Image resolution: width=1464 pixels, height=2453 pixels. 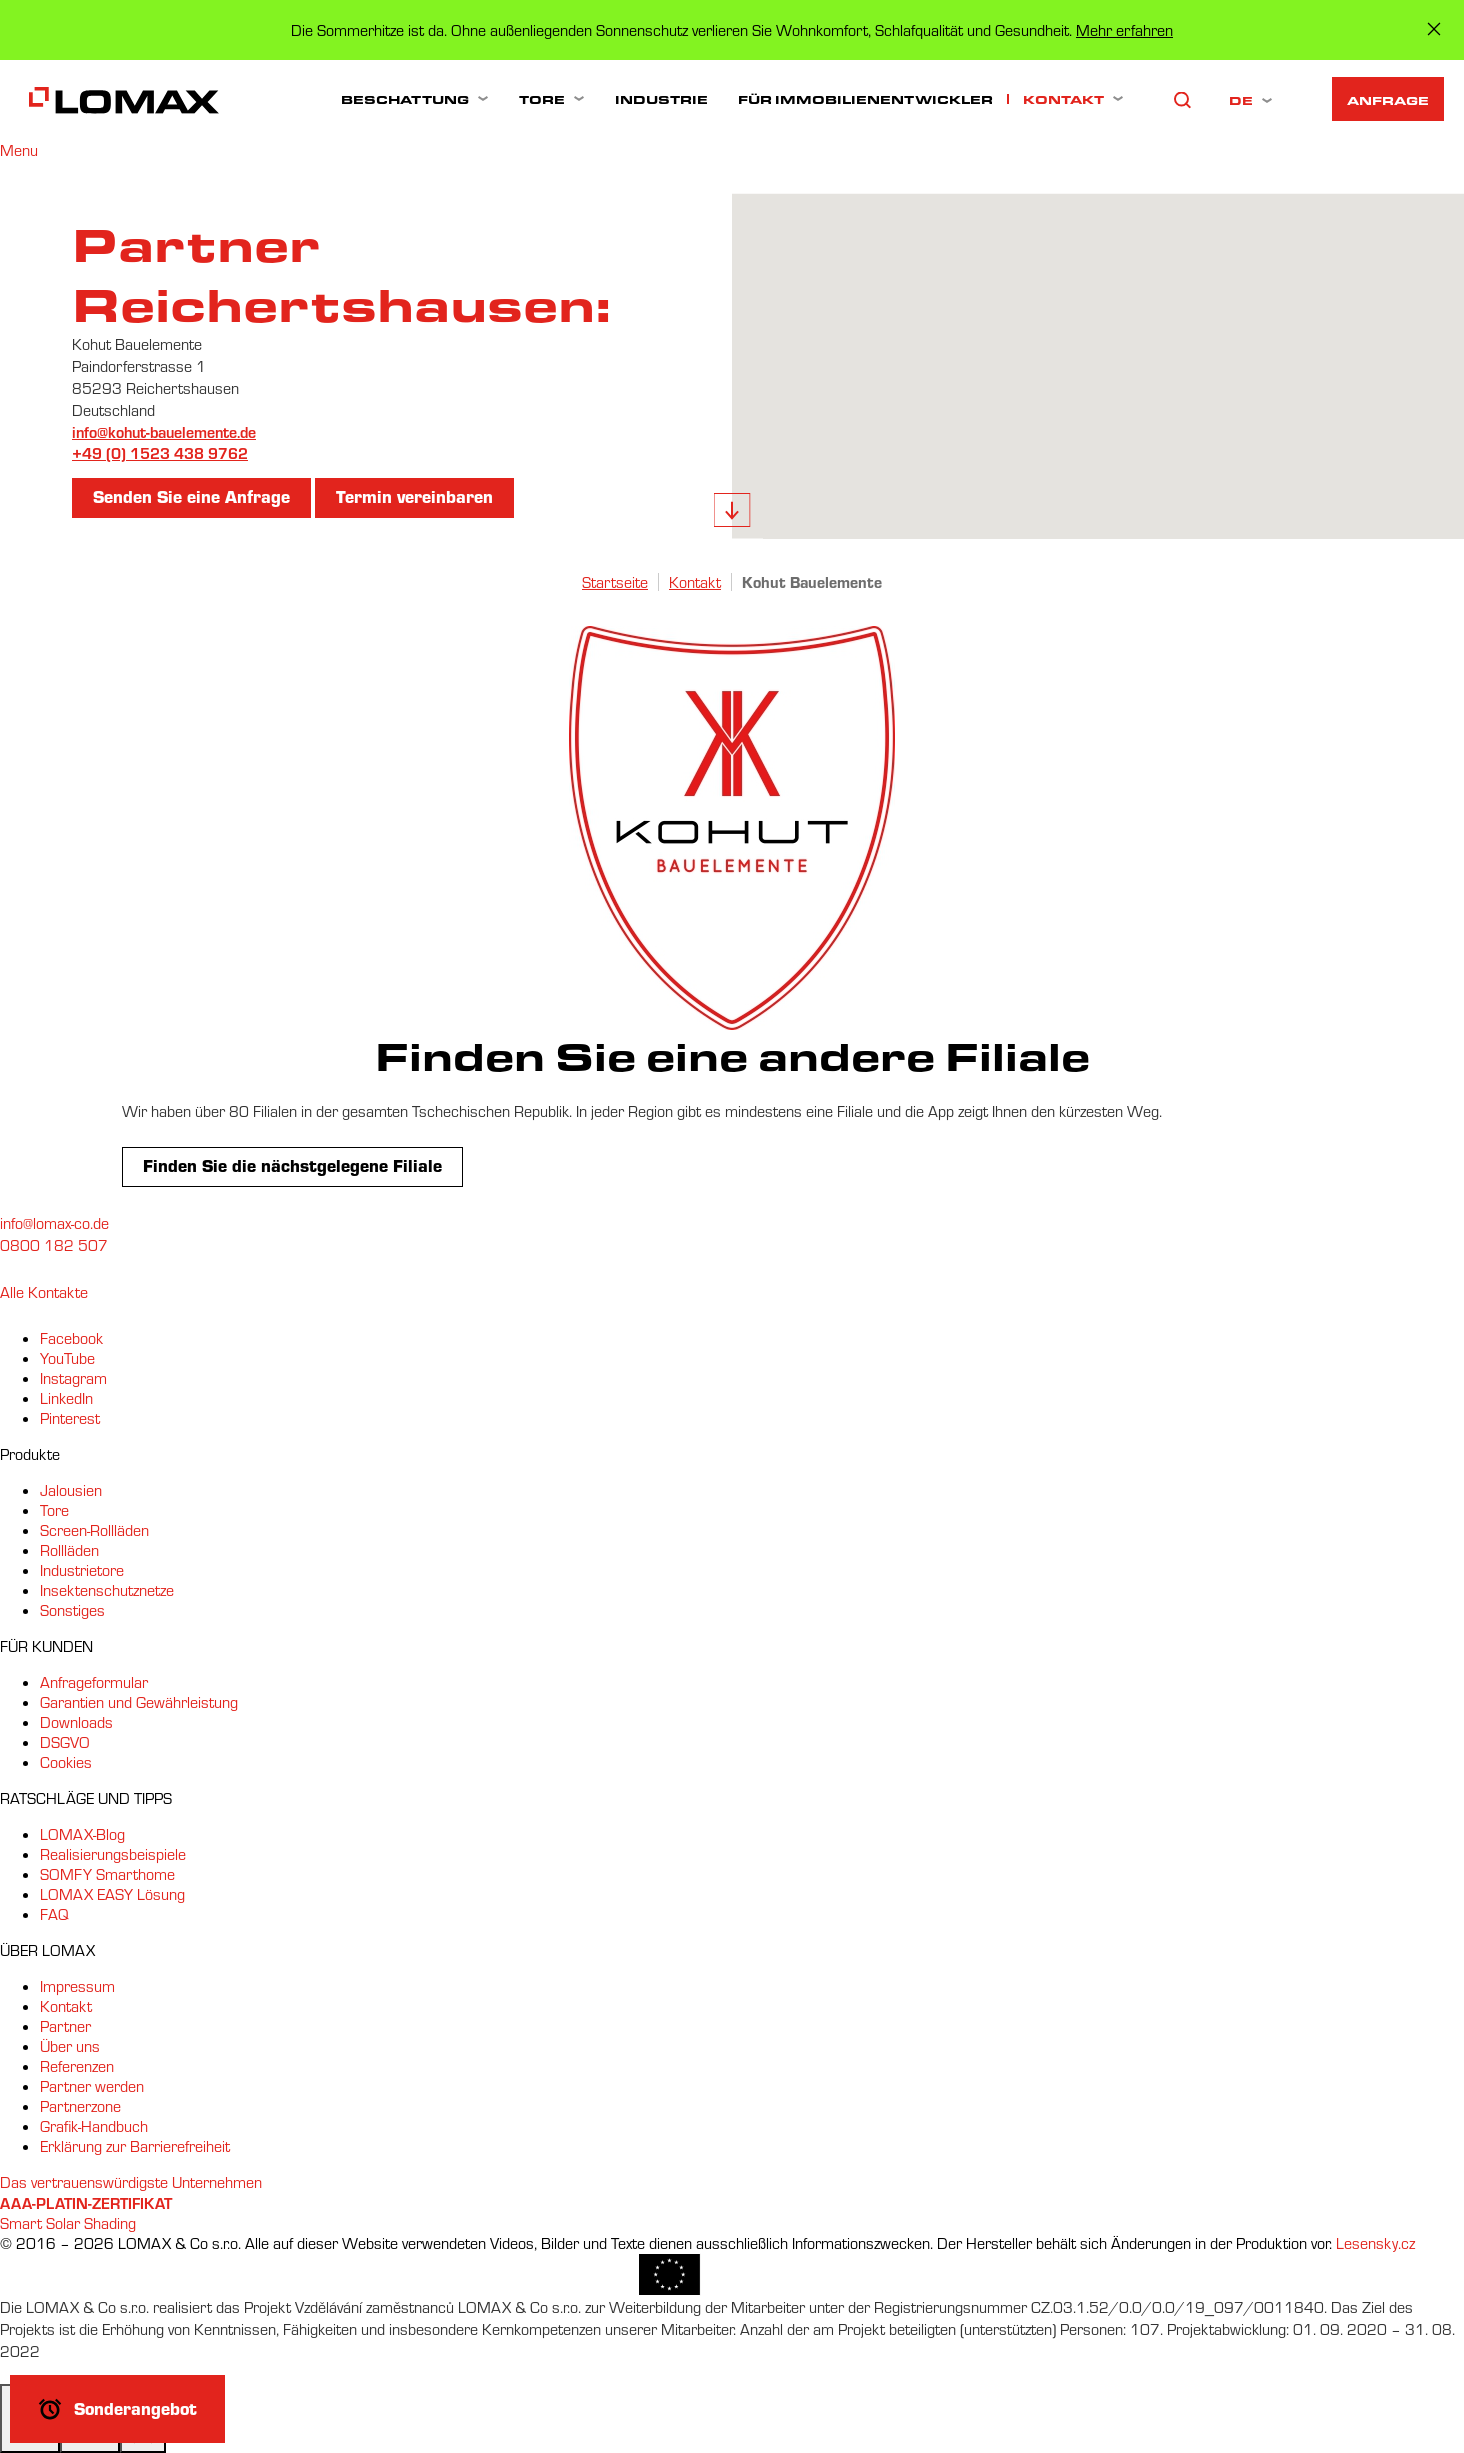 What do you see at coordinates (107, 1874) in the screenshot?
I see `SOMFY Smarthome` at bounding box center [107, 1874].